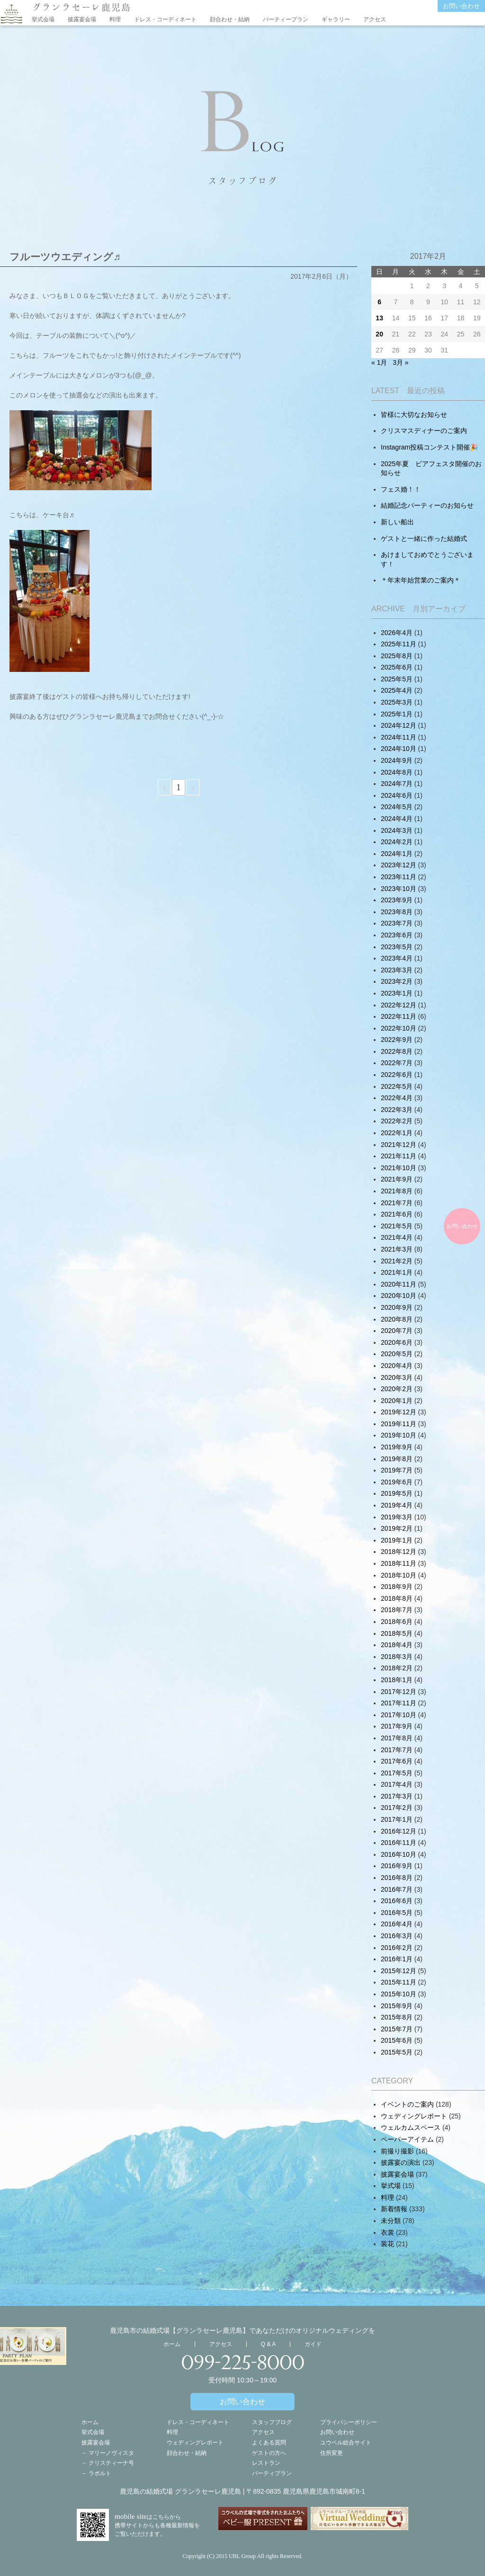  Describe the element at coordinates (398, 1412) in the screenshot. I see `2019年12月` at that location.